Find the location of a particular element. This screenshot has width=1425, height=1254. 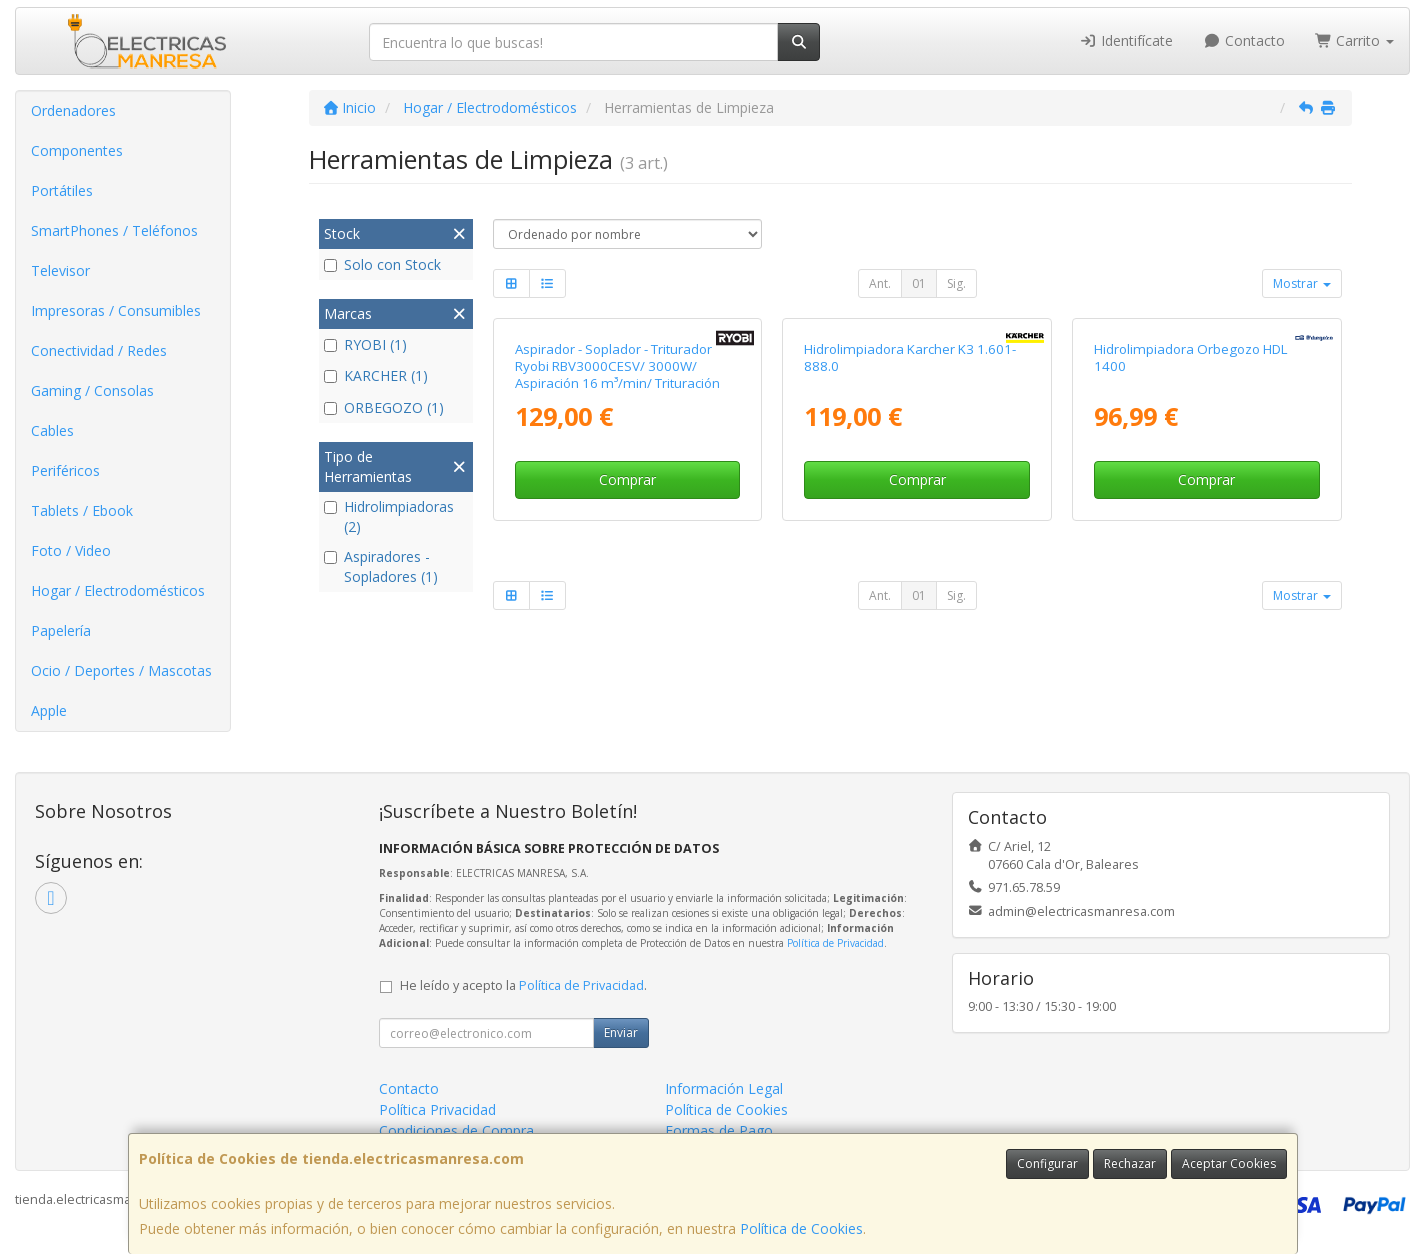

Condiciones de Compra is located at coordinates (456, 1130).